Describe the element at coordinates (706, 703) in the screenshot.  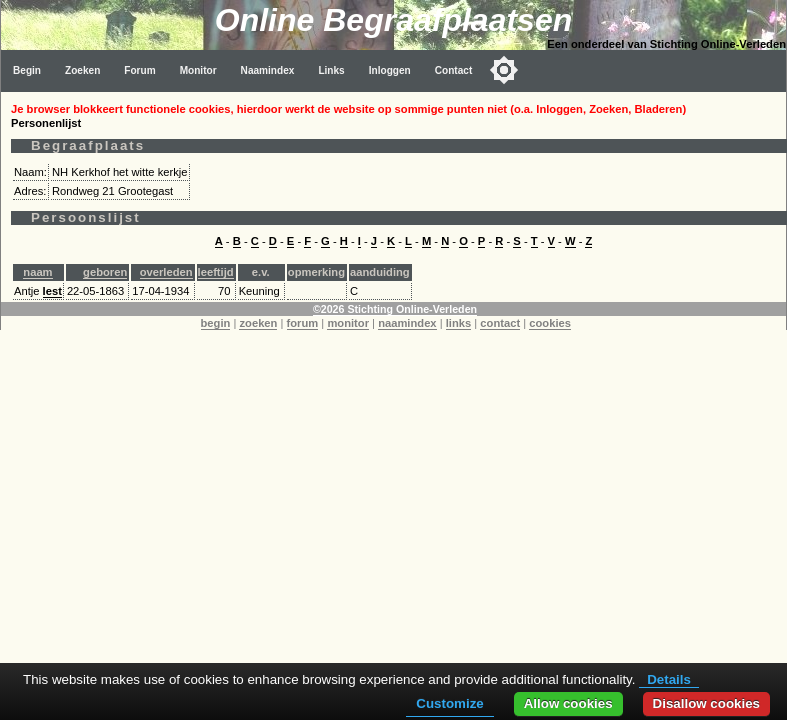
I see `Disallow cookies` at that location.